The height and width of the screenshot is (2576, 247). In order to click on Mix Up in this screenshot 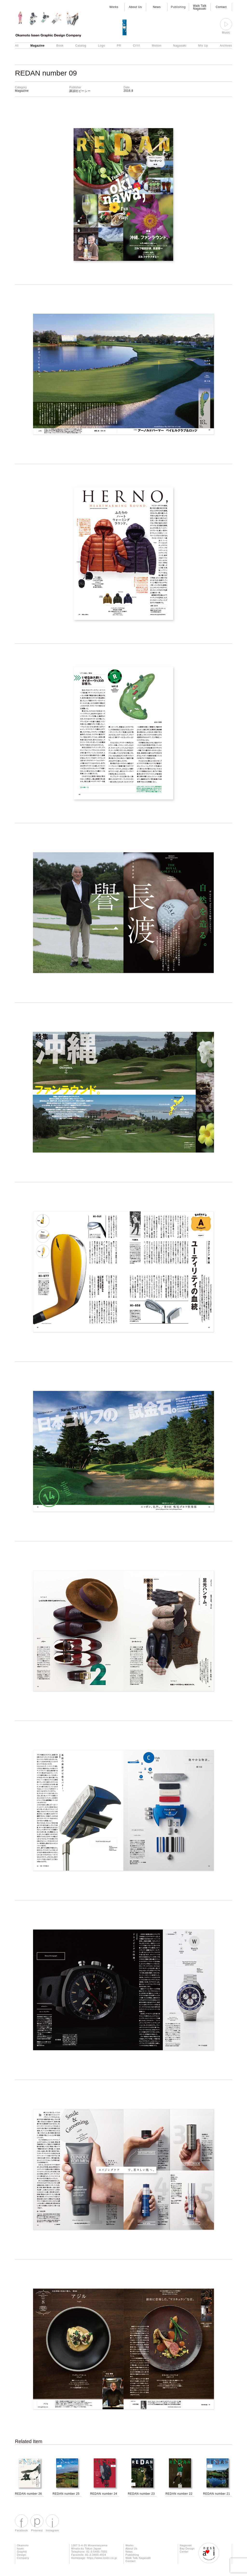, I will do `click(203, 45)`.